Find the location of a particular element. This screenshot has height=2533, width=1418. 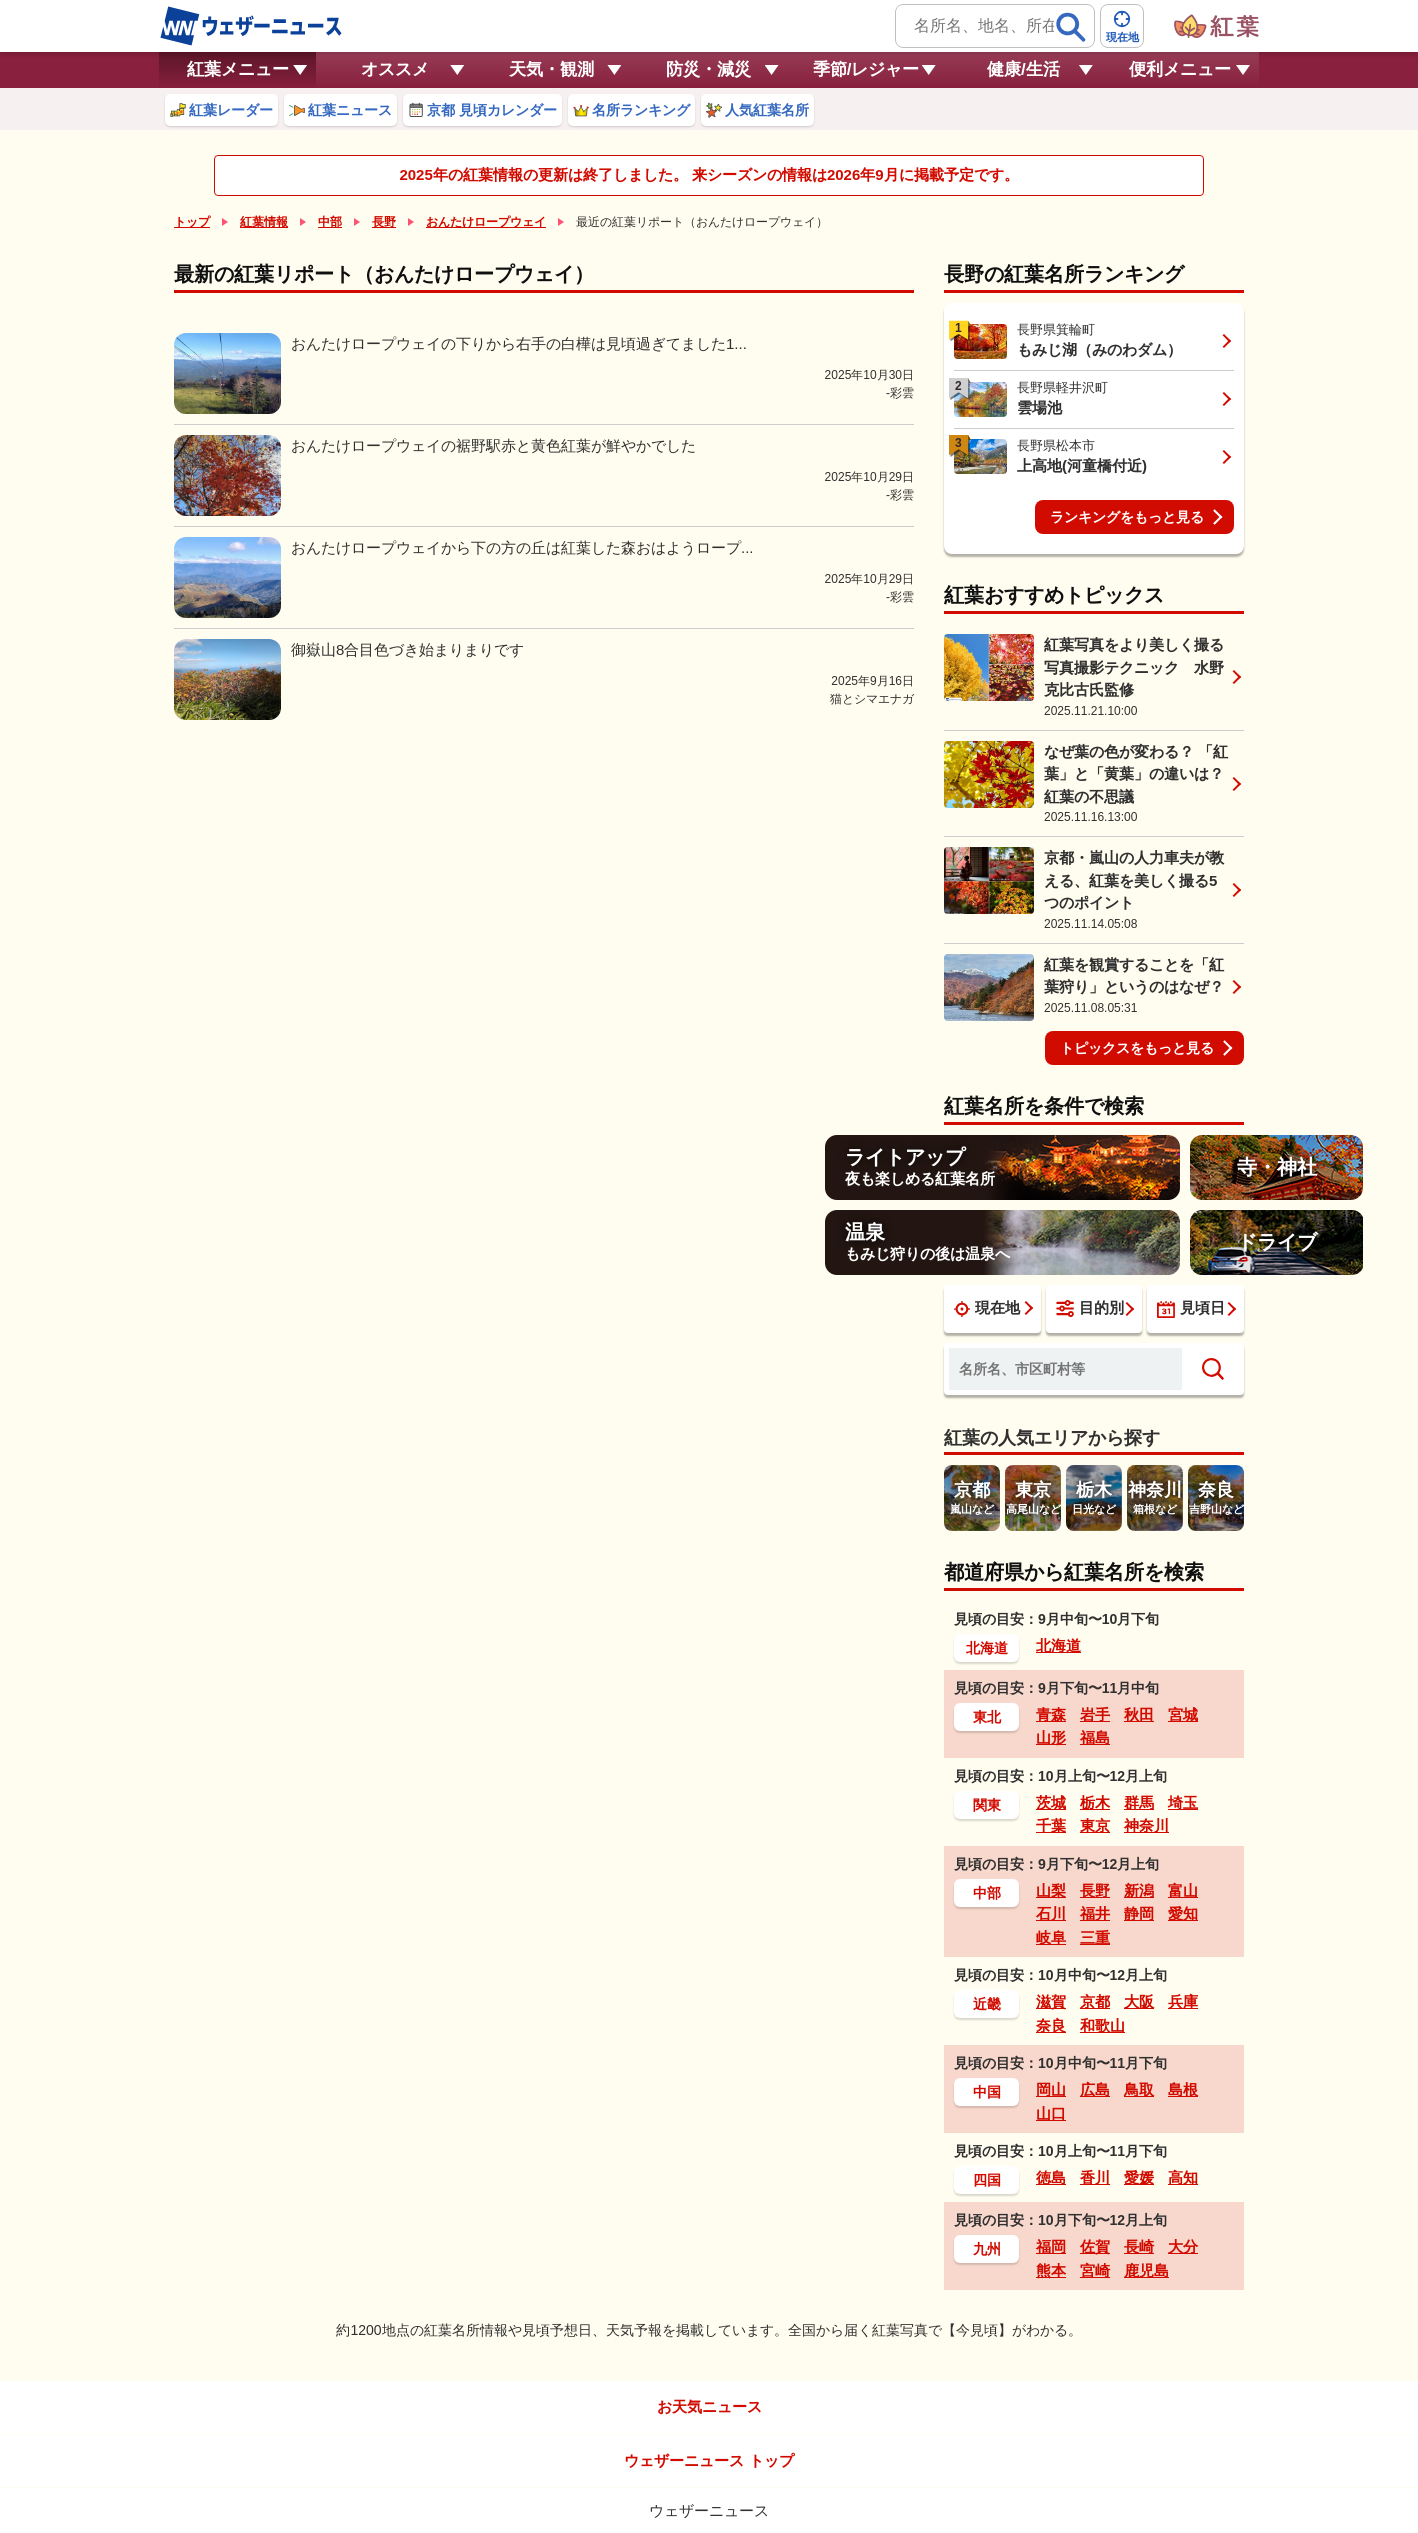

おんたけロープウェイ is located at coordinates (486, 222).